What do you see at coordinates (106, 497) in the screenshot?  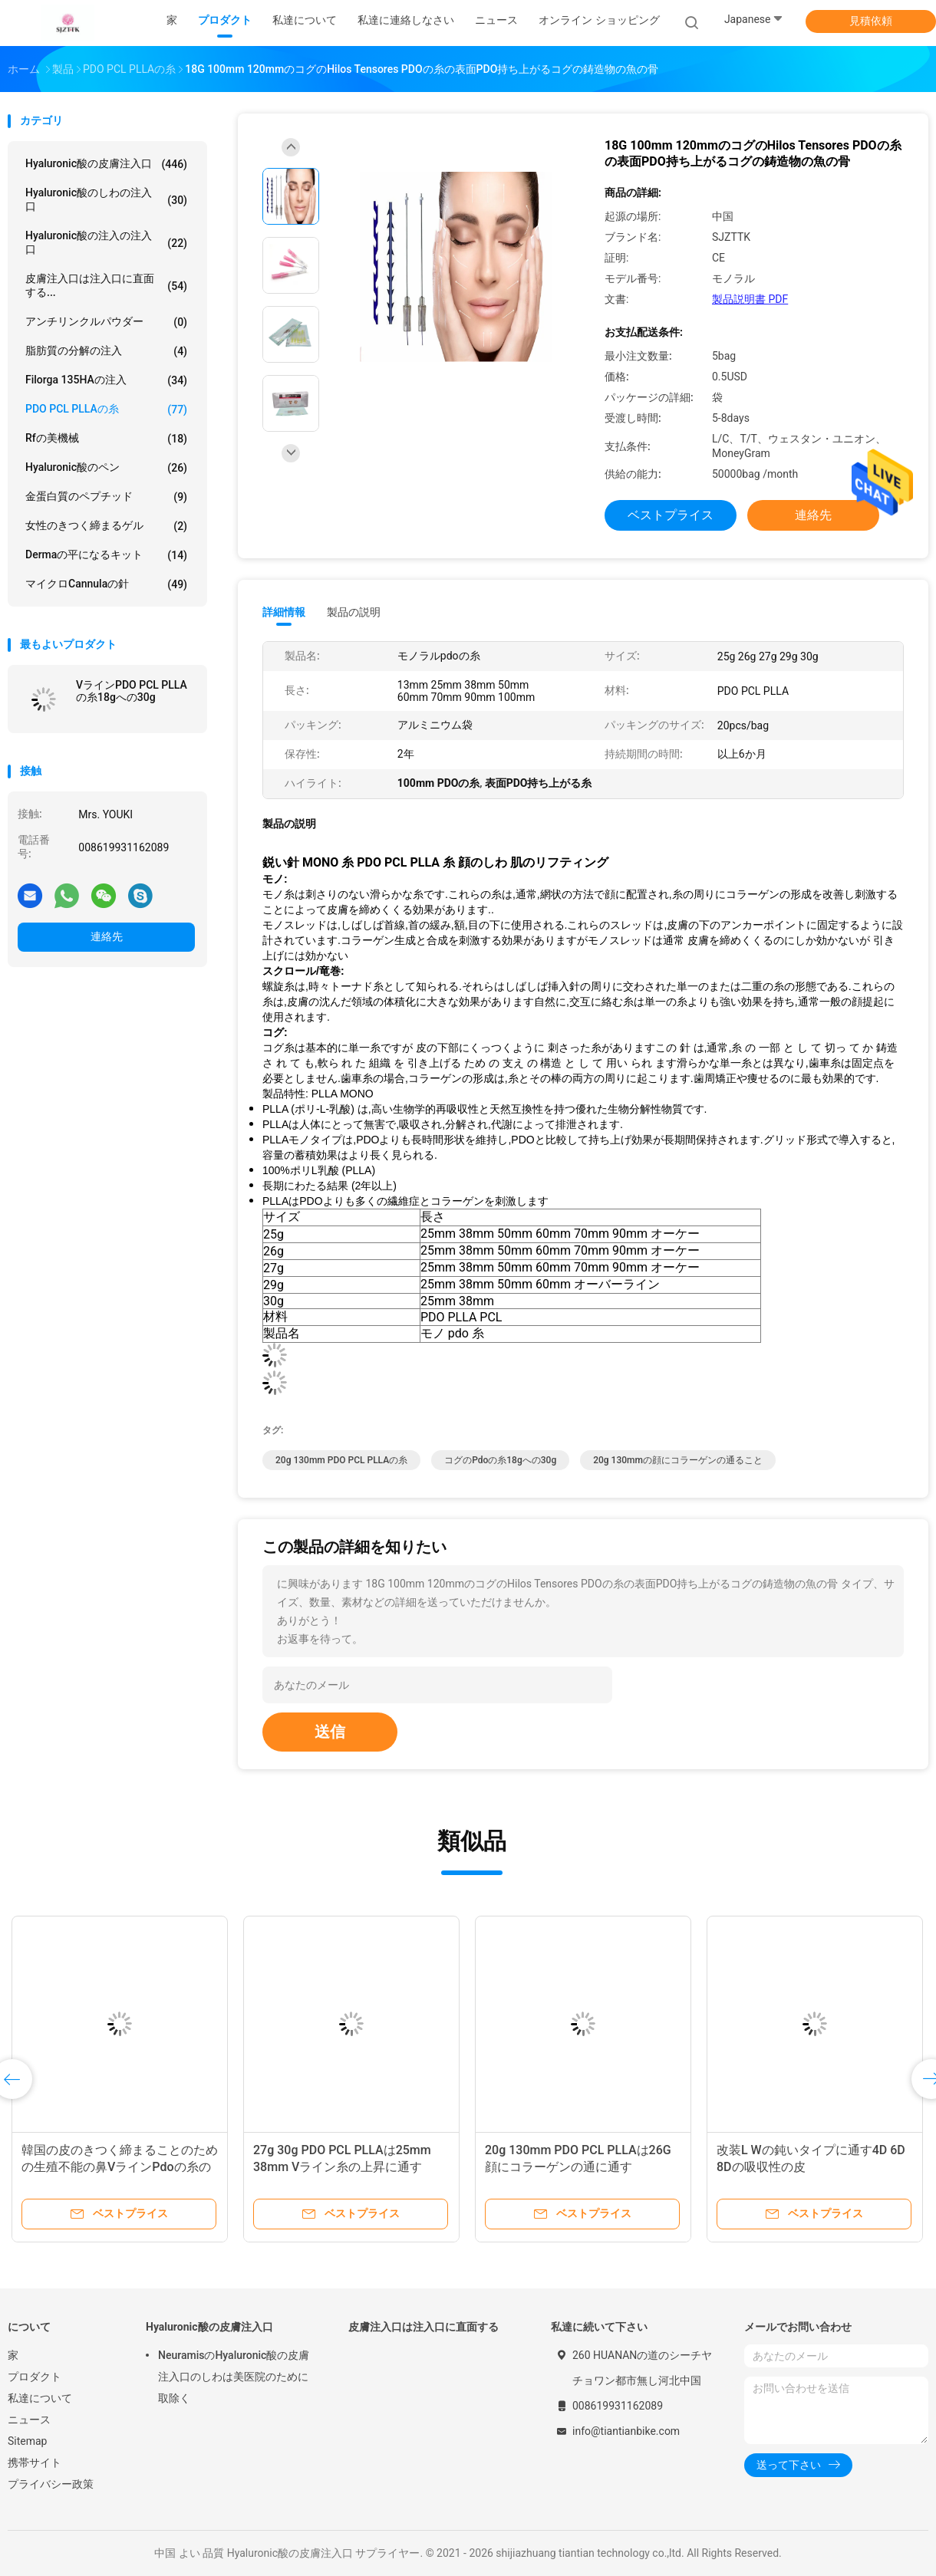 I see `金蛋白質のペプチッド` at bounding box center [106, 497].